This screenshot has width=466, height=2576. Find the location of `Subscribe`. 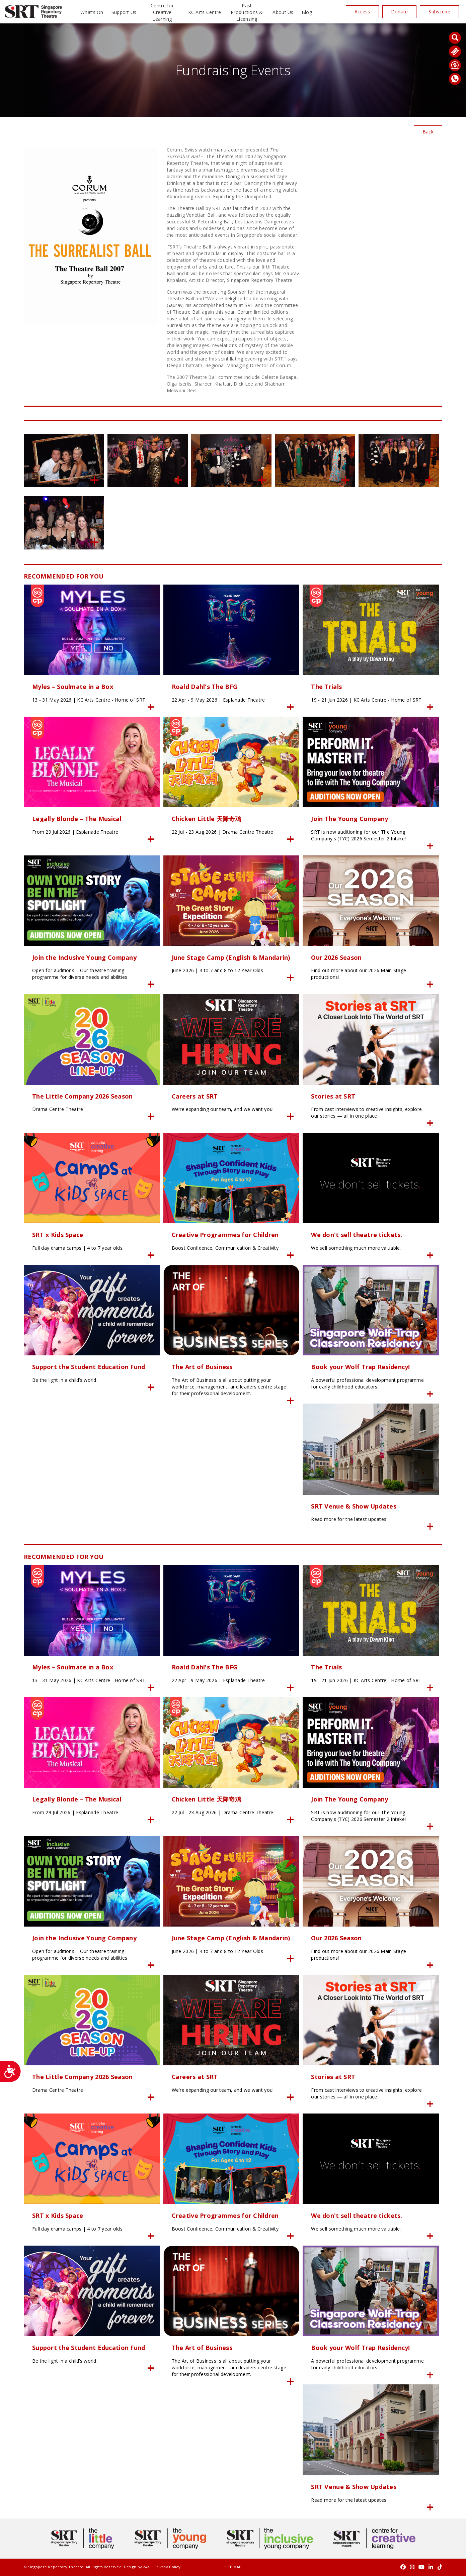

Subscribe is located at coordinates (439, 11).